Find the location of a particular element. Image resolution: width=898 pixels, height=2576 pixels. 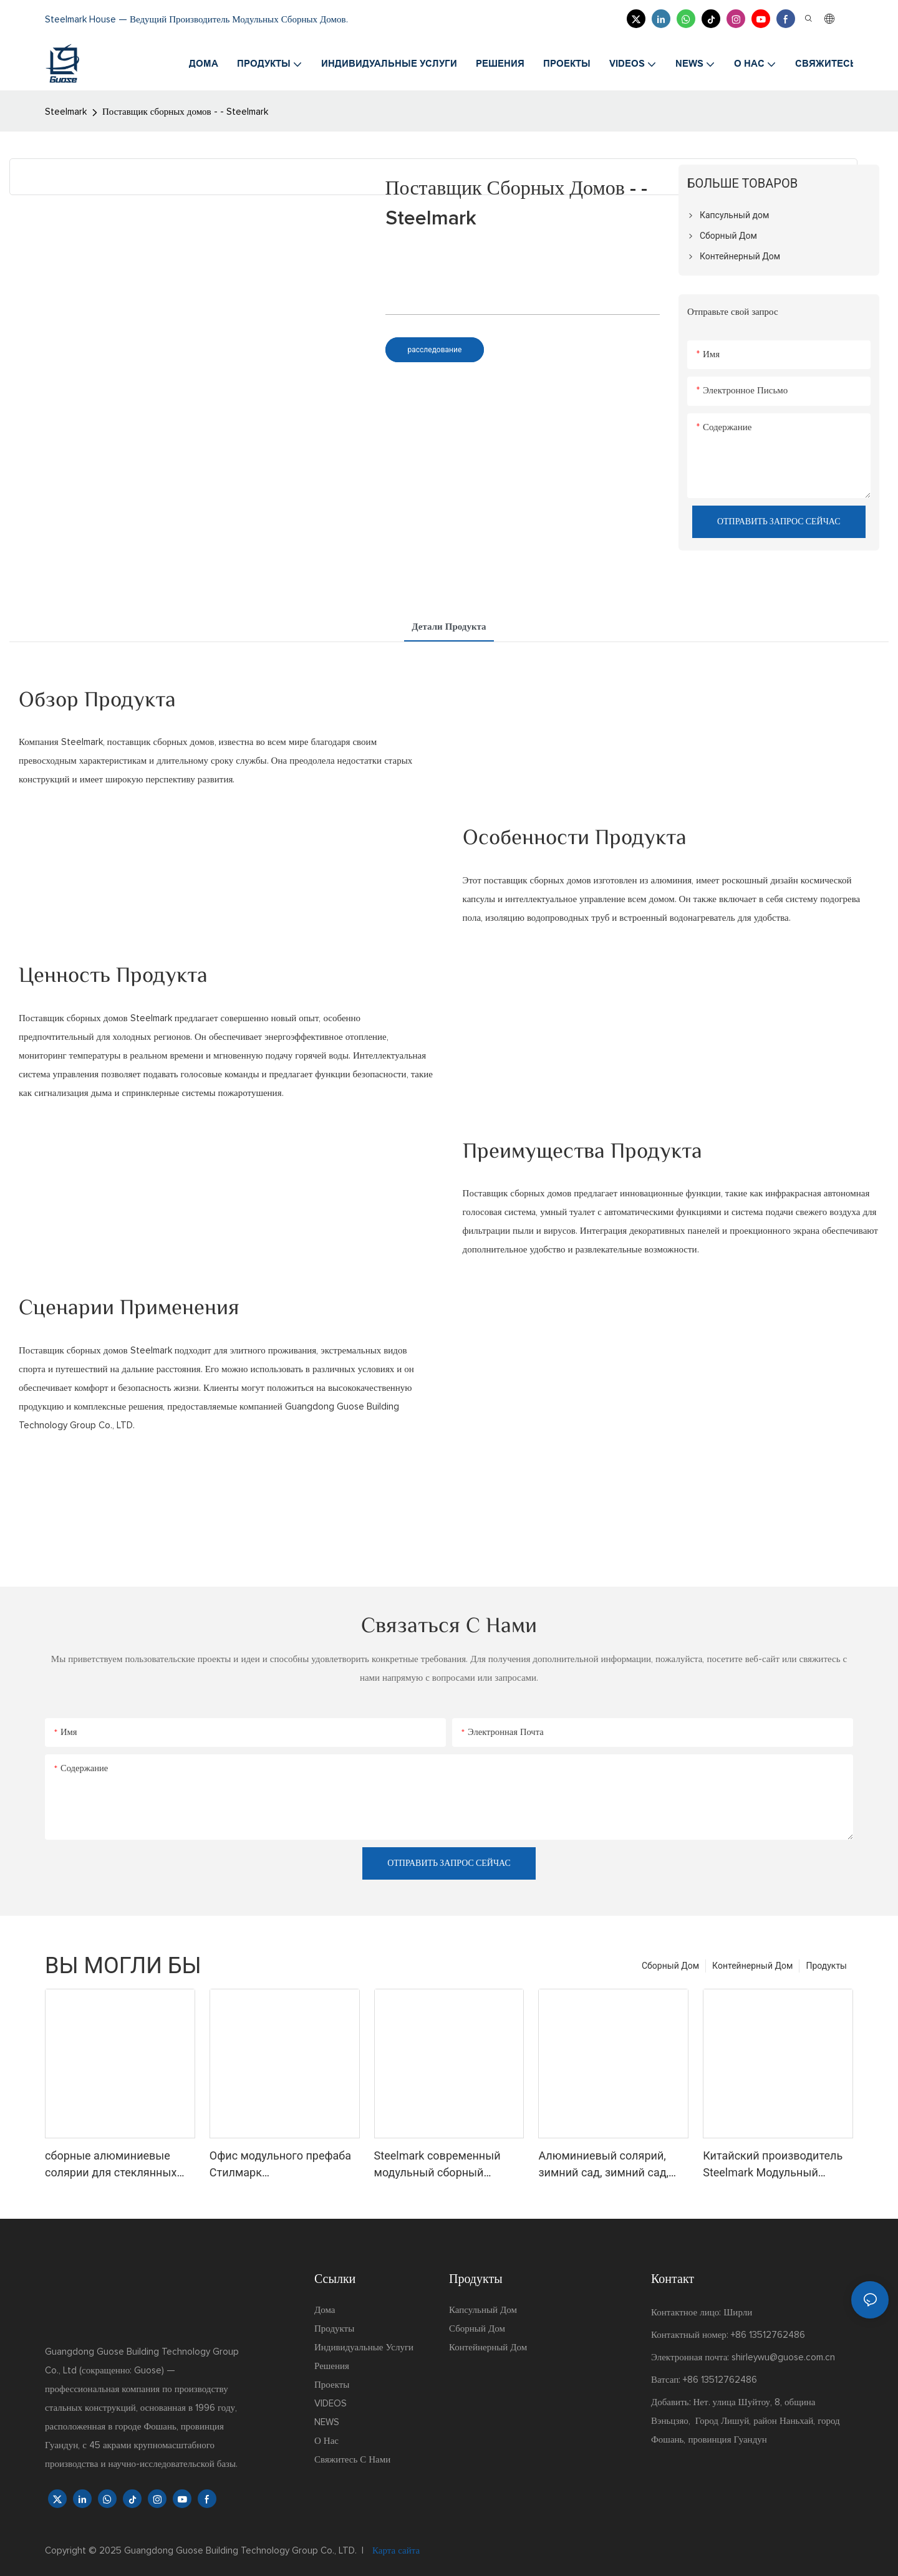

Поставщик сборных домов - - Steelmark is located at coordinates (185, 112).